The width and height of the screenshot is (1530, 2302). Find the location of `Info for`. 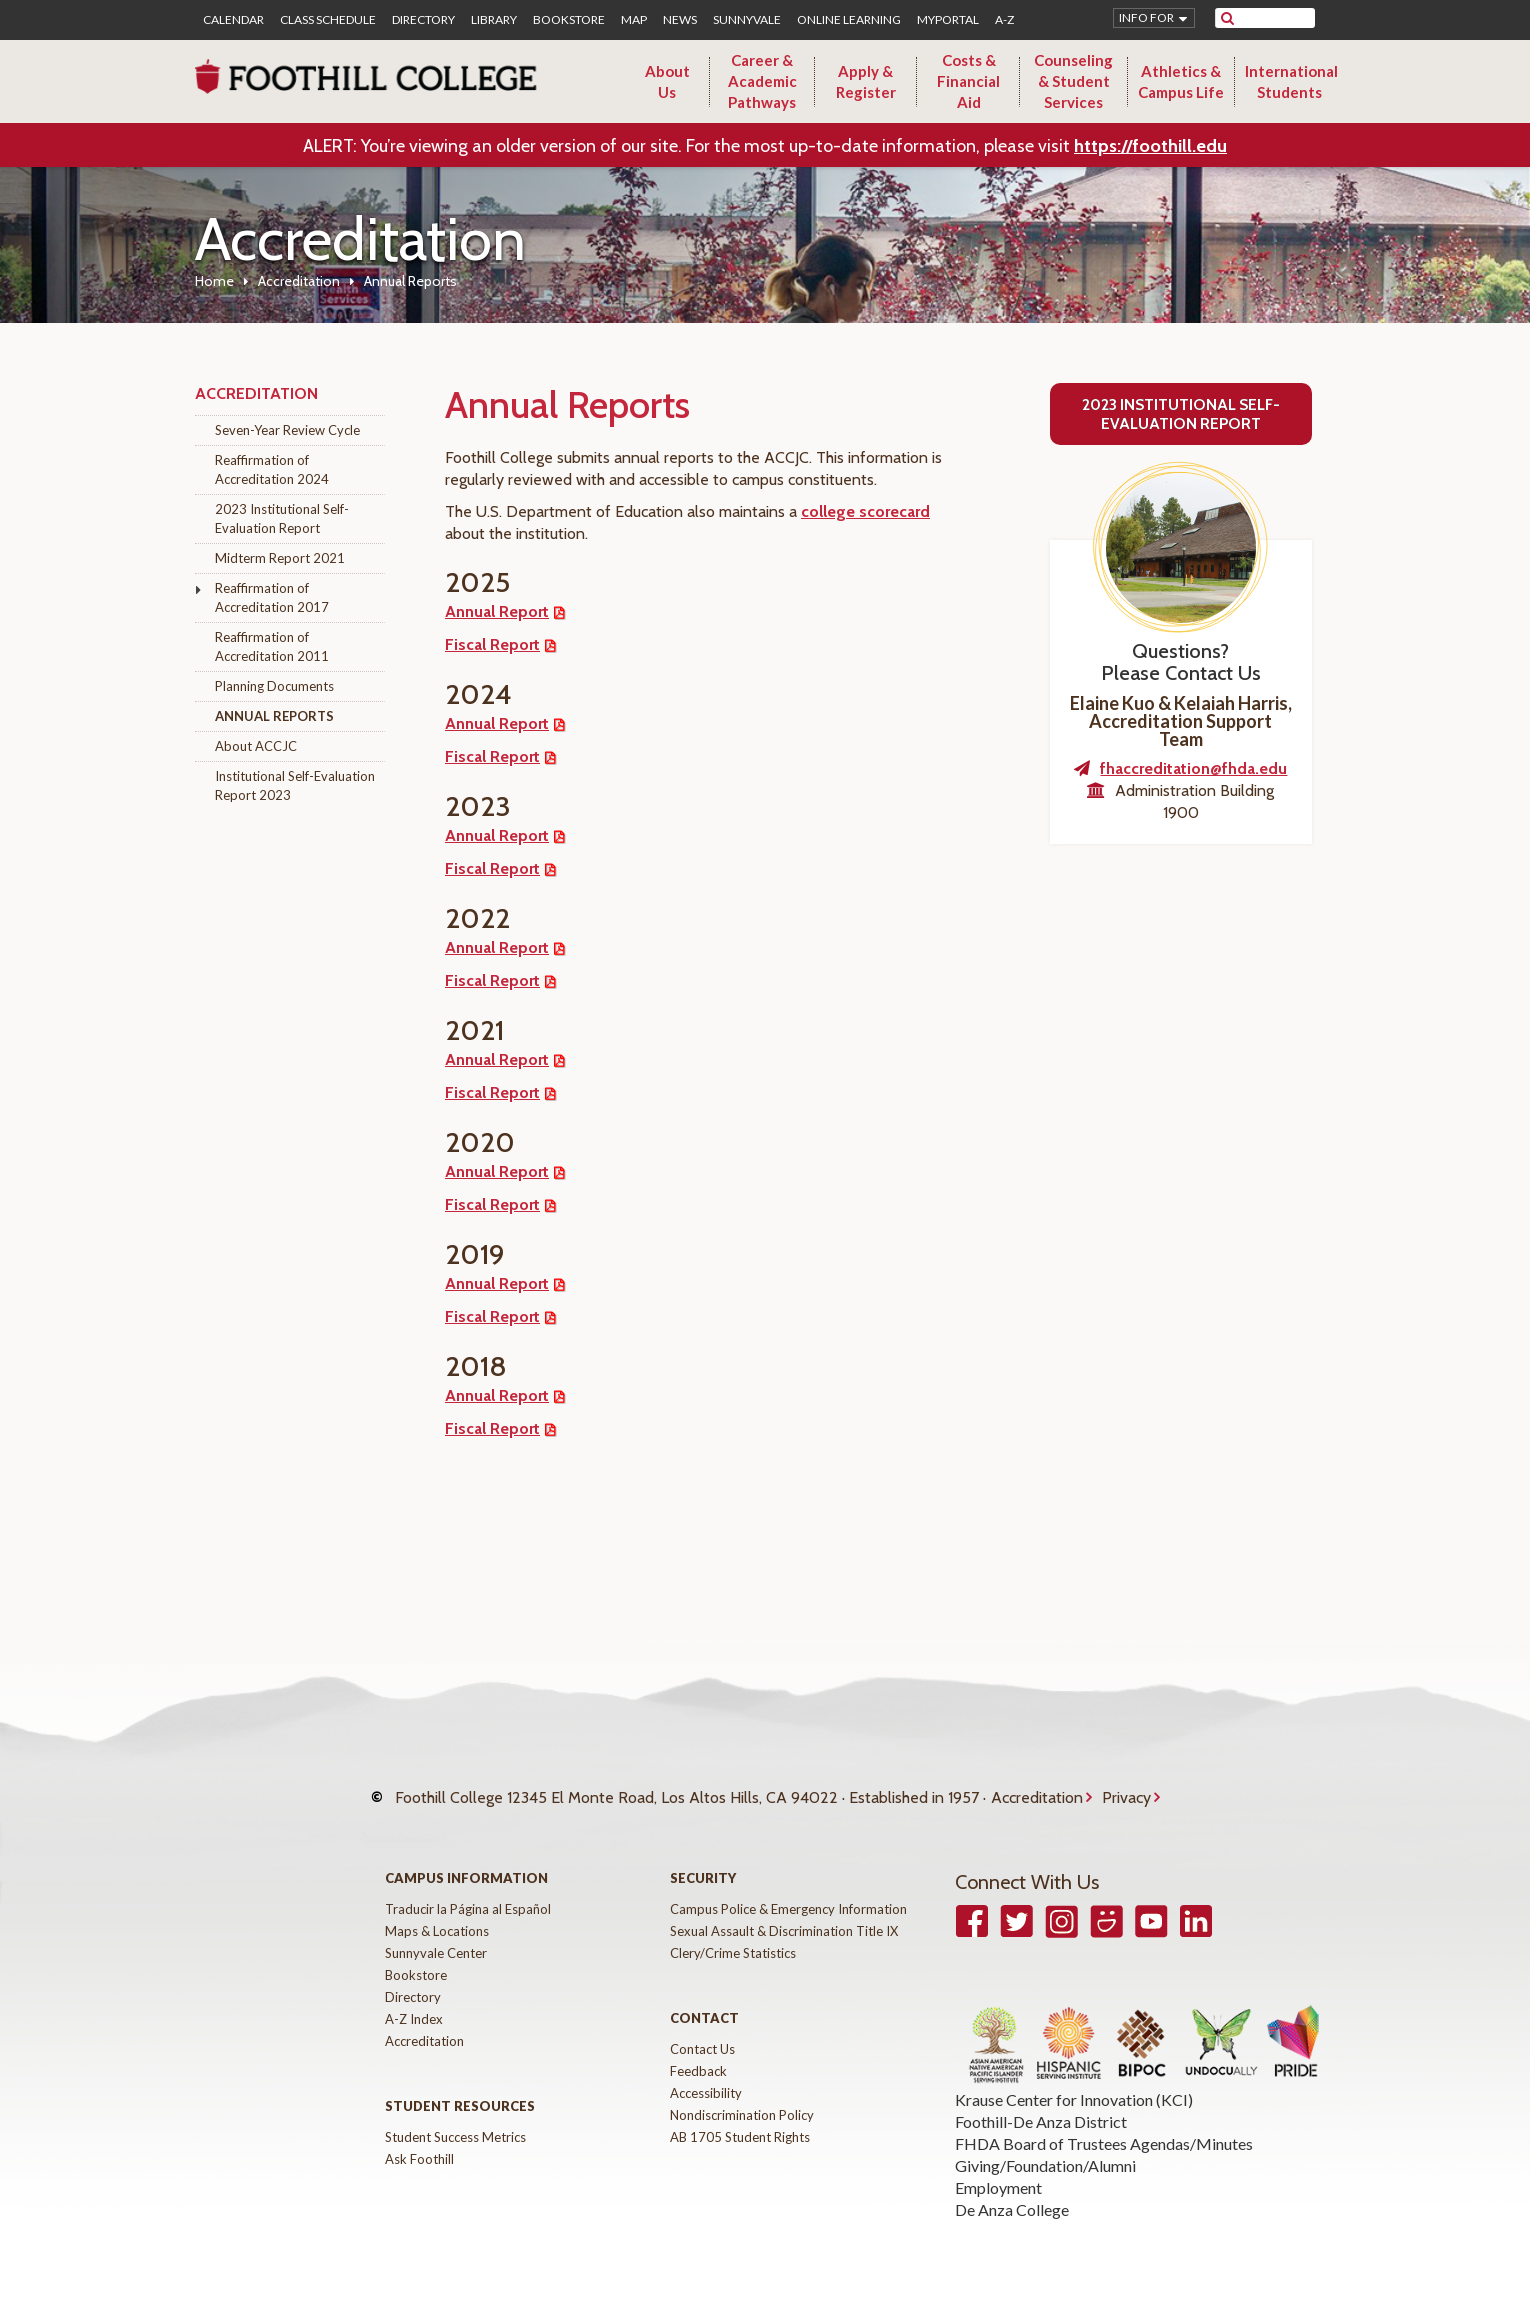

Info for is located at coordinates (1146, 17).